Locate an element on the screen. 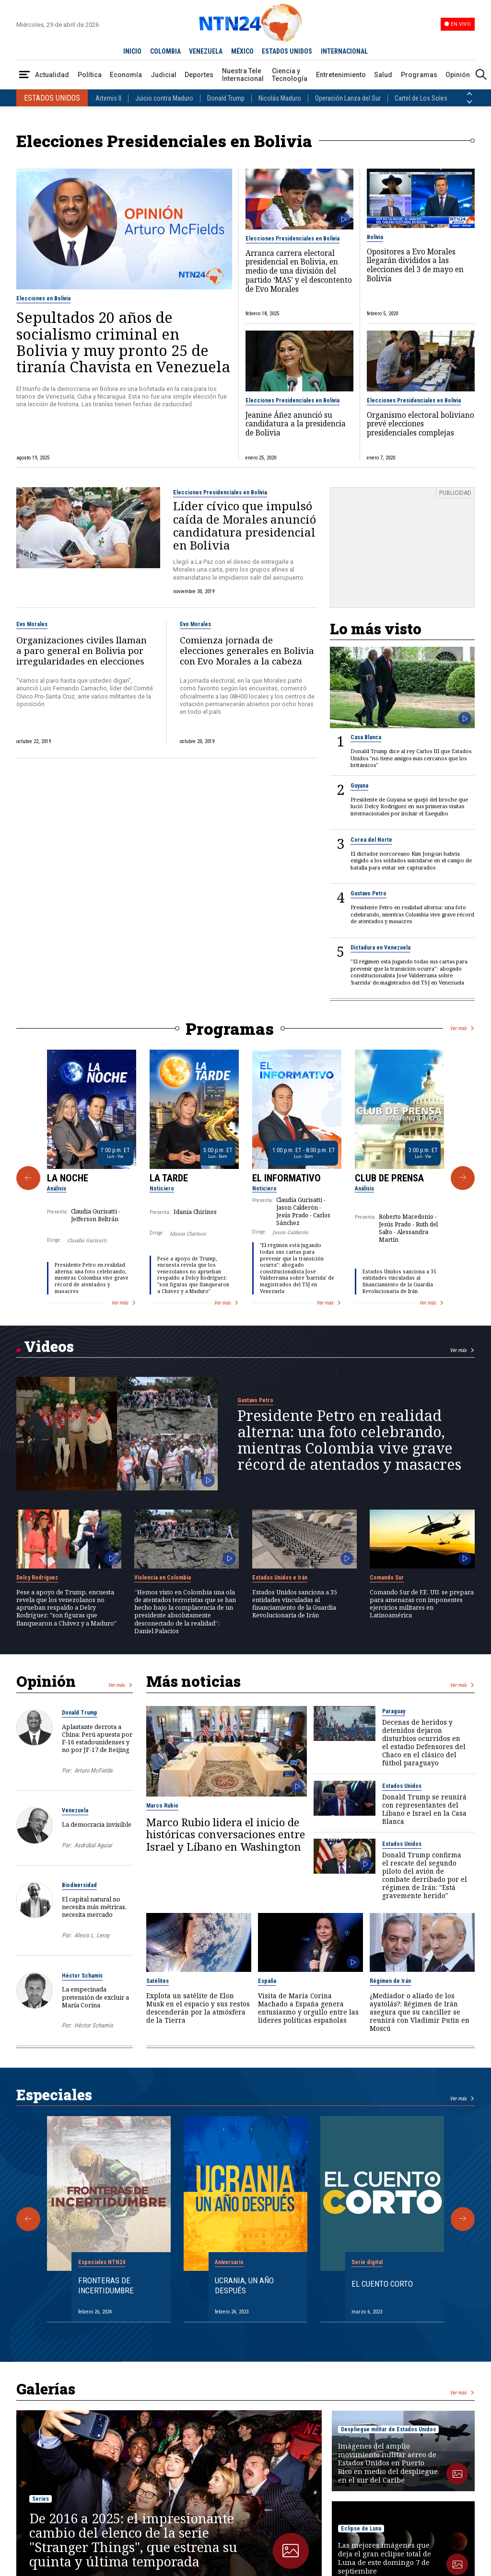 The image size is (491, 2576). Dictadura en Venezuela is located at coordinates (380, 947).